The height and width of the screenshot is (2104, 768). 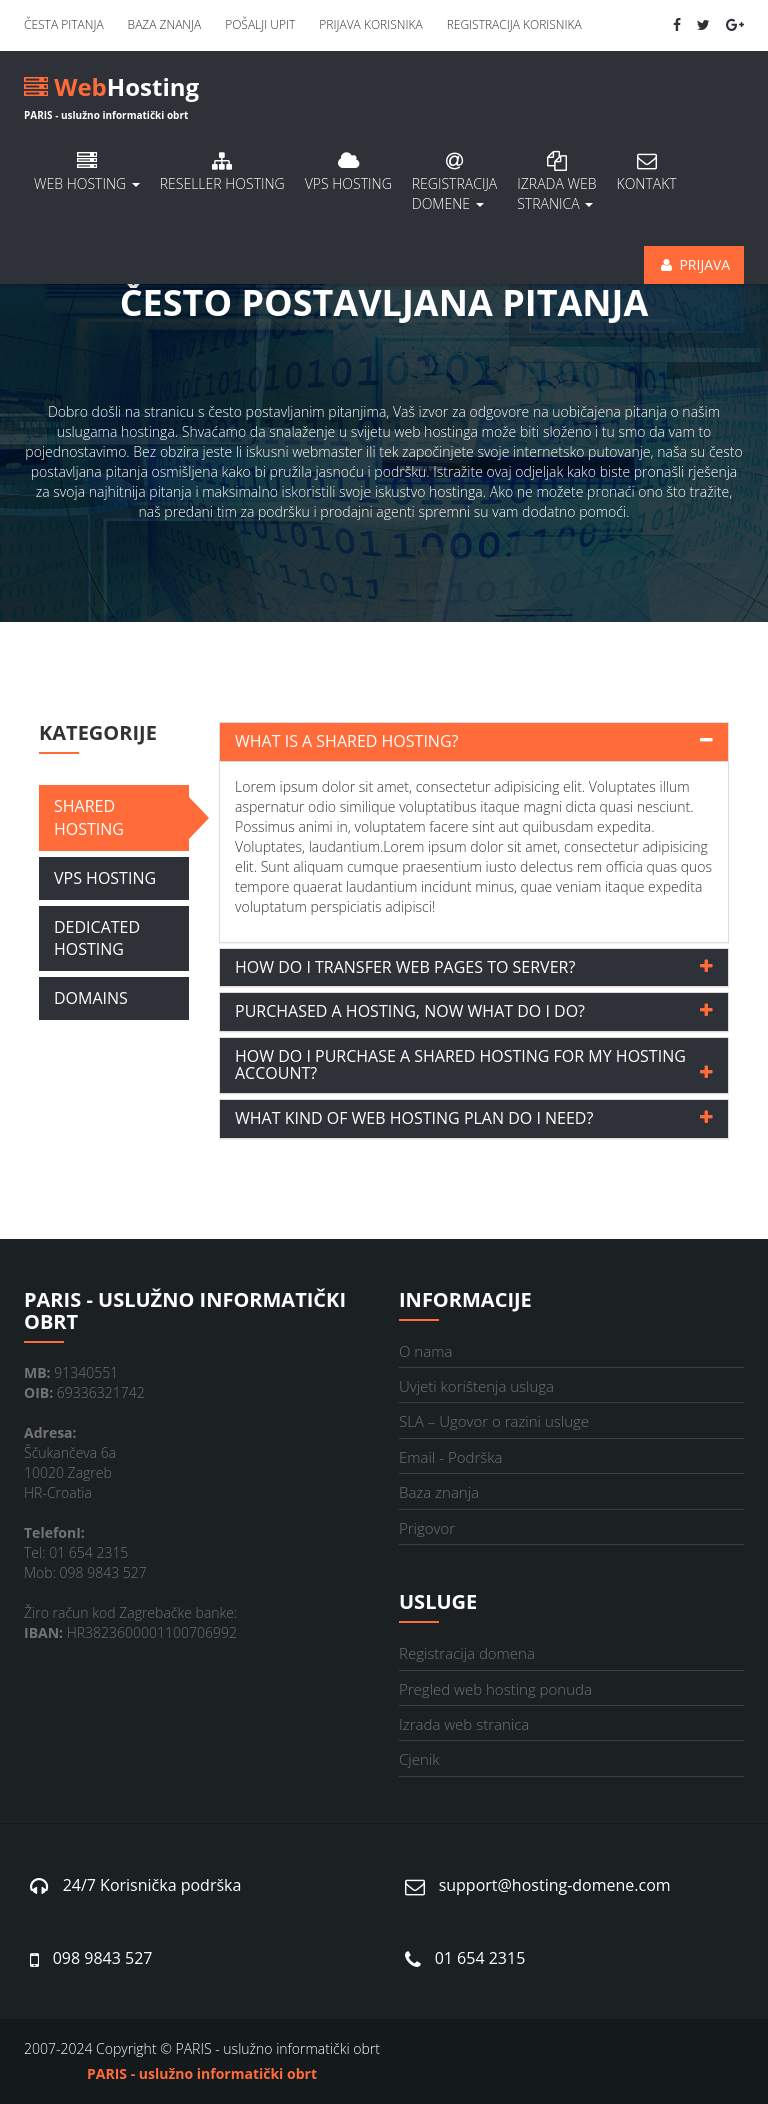 What do you see at coordinates (165, 24) in the screenshot?
I see `Baza znanja` at bounding box center [165, 24].